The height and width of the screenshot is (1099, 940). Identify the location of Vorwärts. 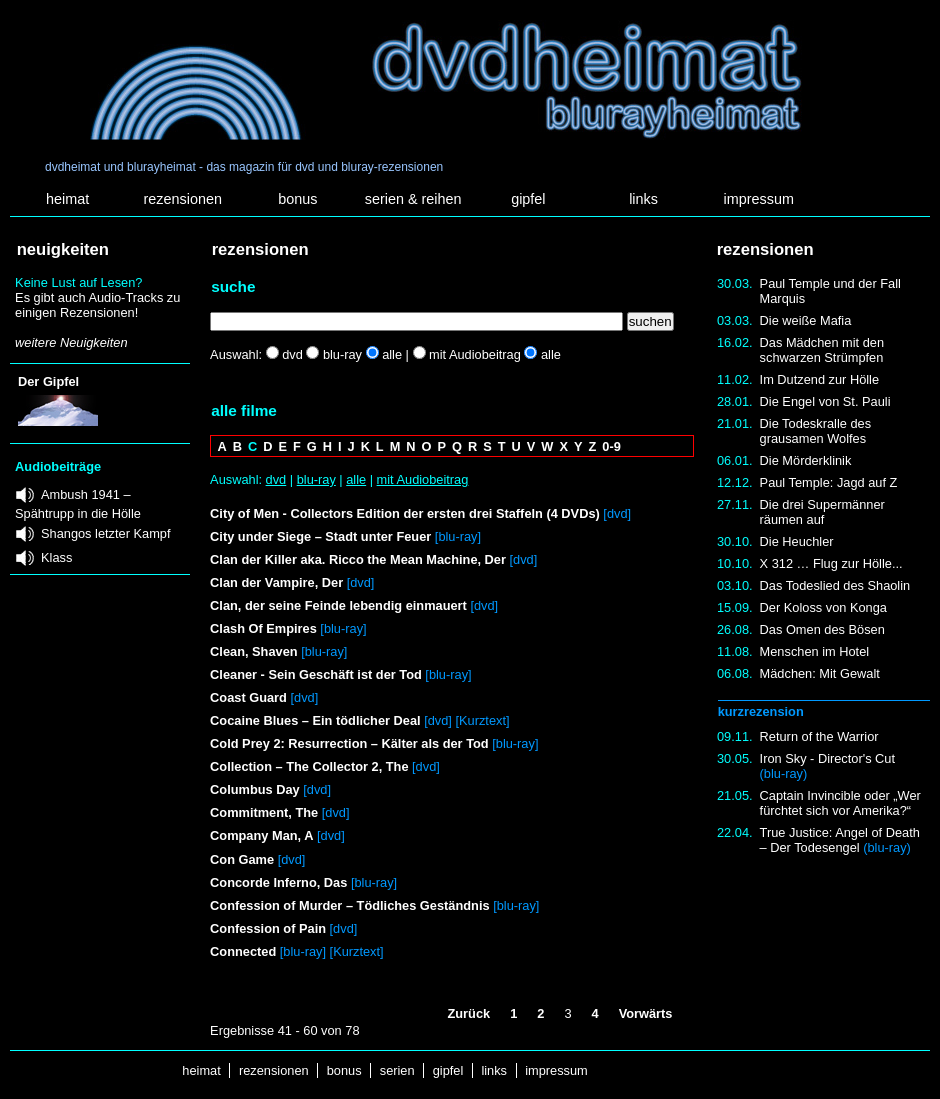
(646, 1013).